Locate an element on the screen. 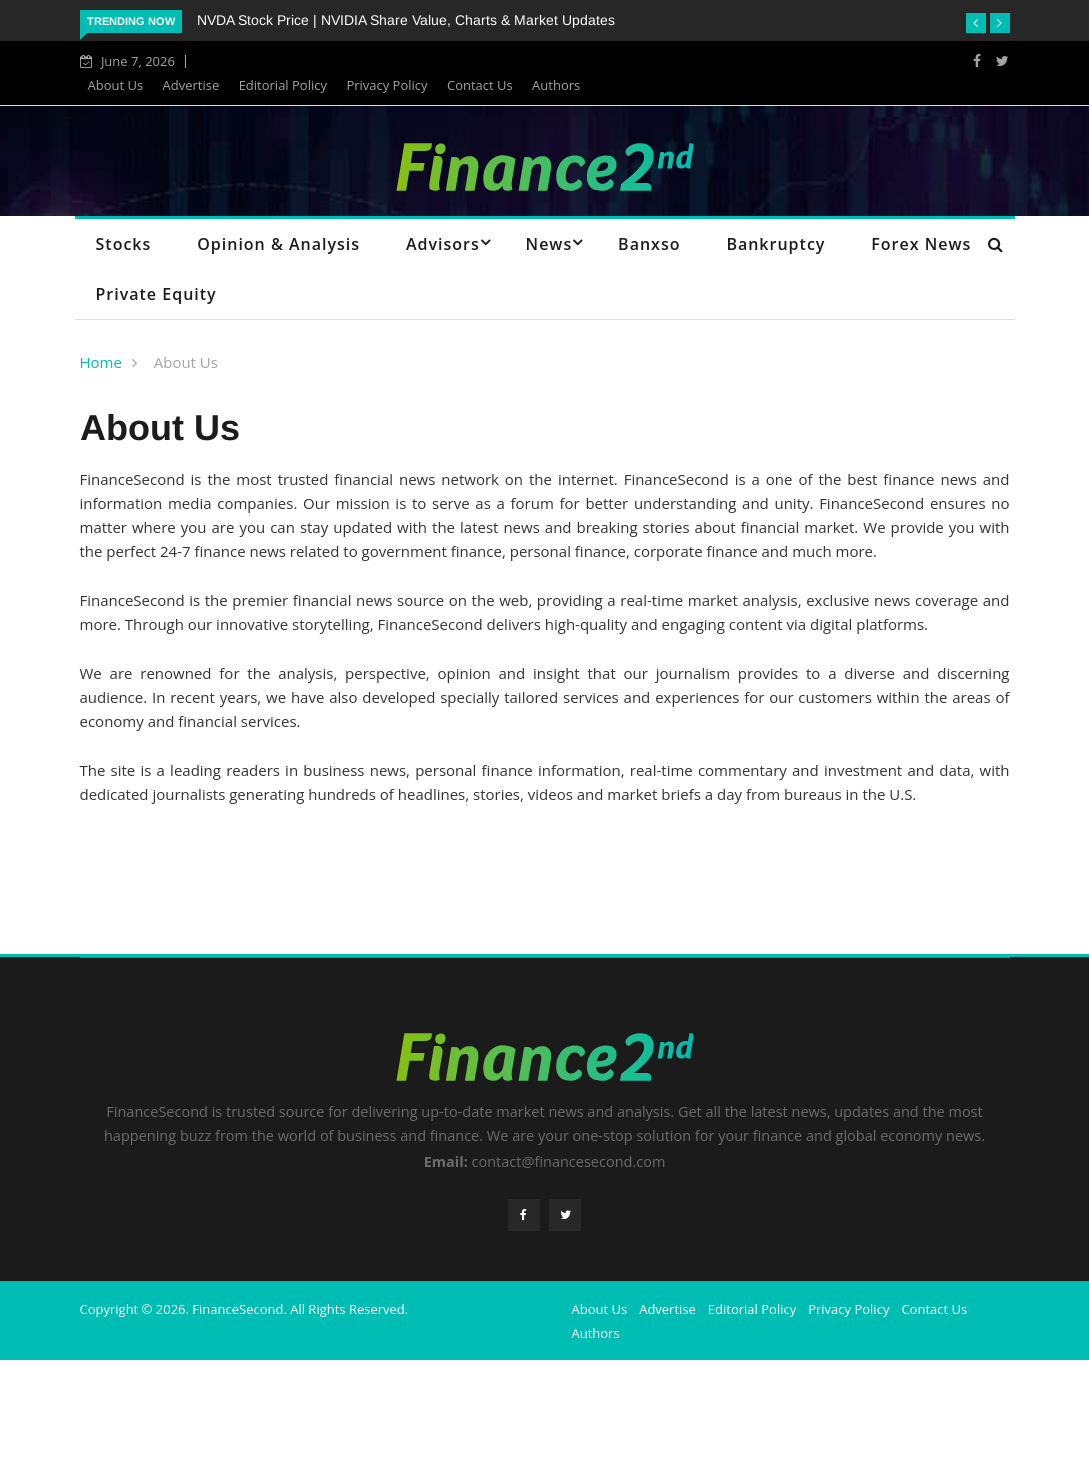  Contact Us is located at coordinates (480, 85).